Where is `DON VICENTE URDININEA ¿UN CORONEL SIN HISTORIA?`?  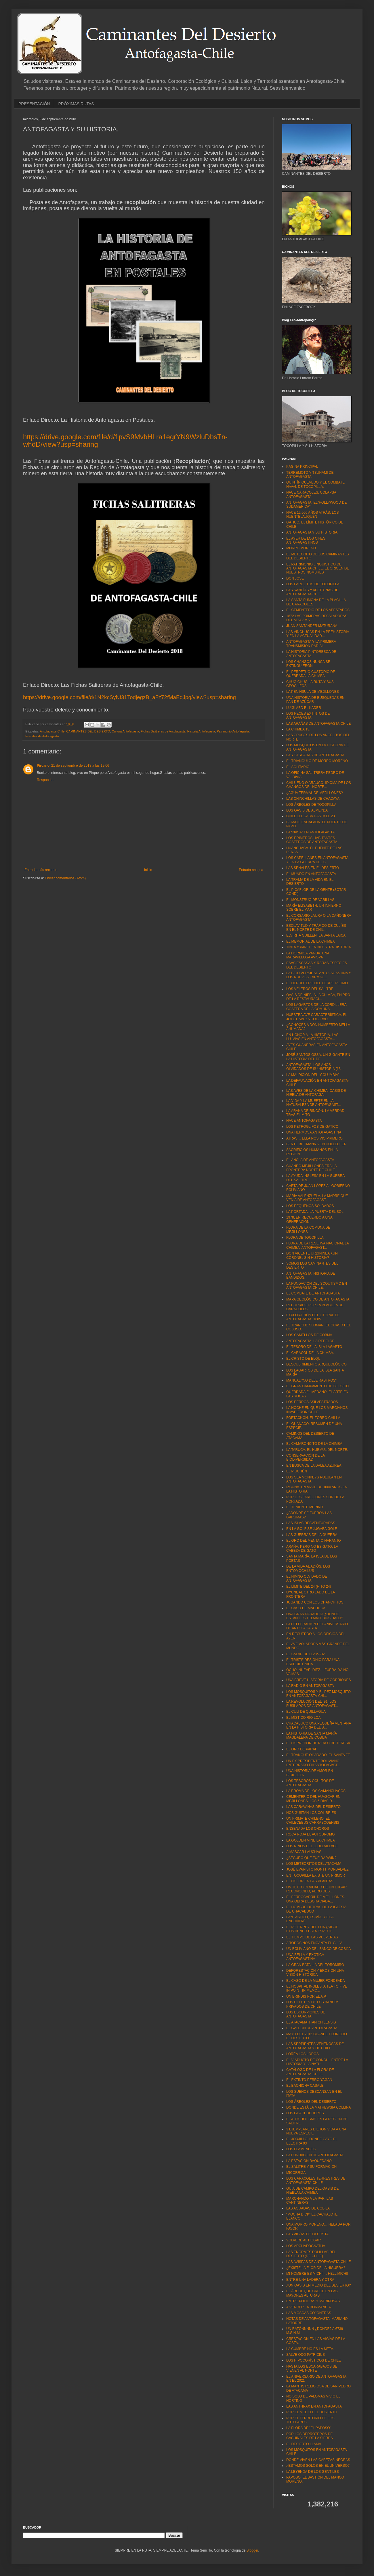
DON VICENTE URDININEA ¿UN CORONEL SIN HISTORIA? is located at coordinates (312, 1255).